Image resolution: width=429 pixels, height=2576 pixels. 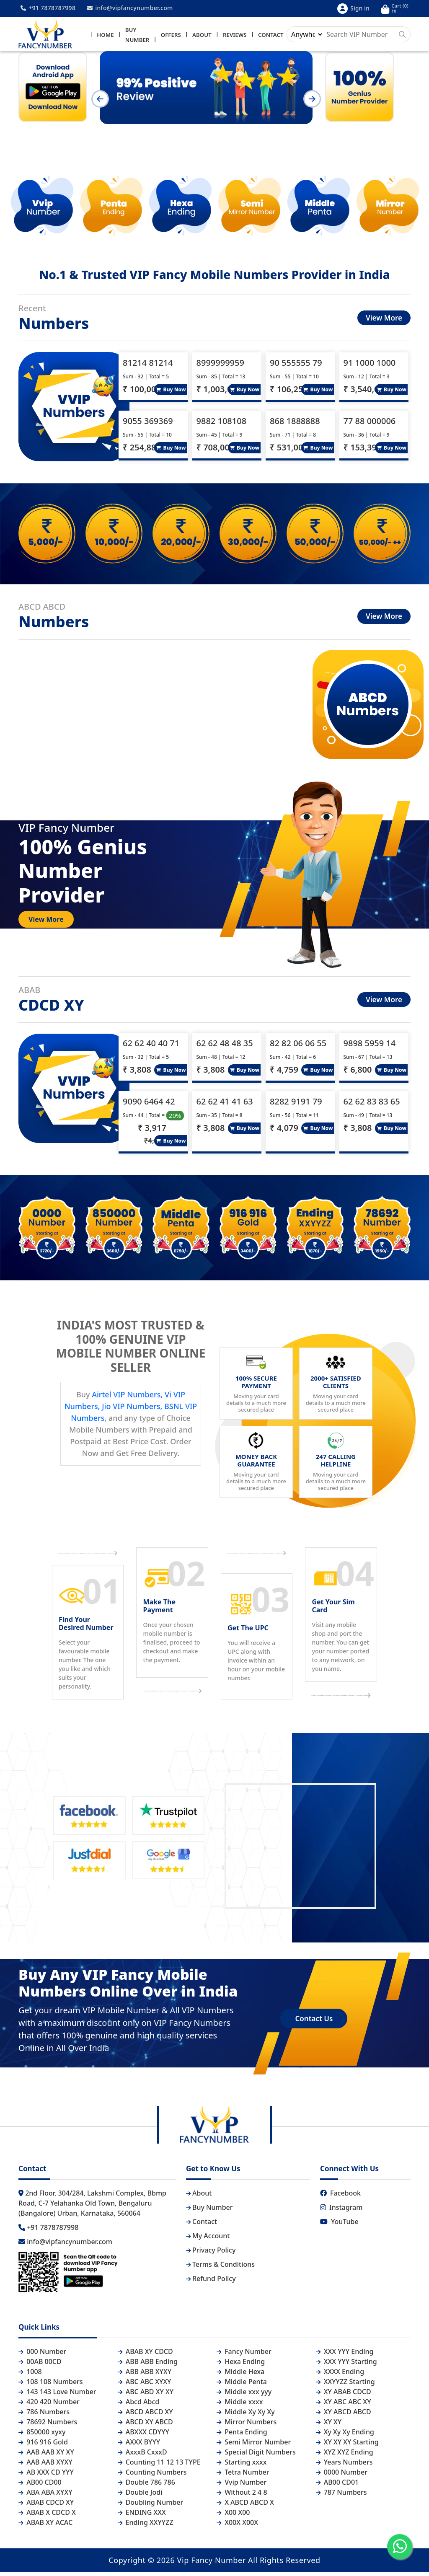 I want to click on X ABCD ABCD X, so click(x=245, y=2506).